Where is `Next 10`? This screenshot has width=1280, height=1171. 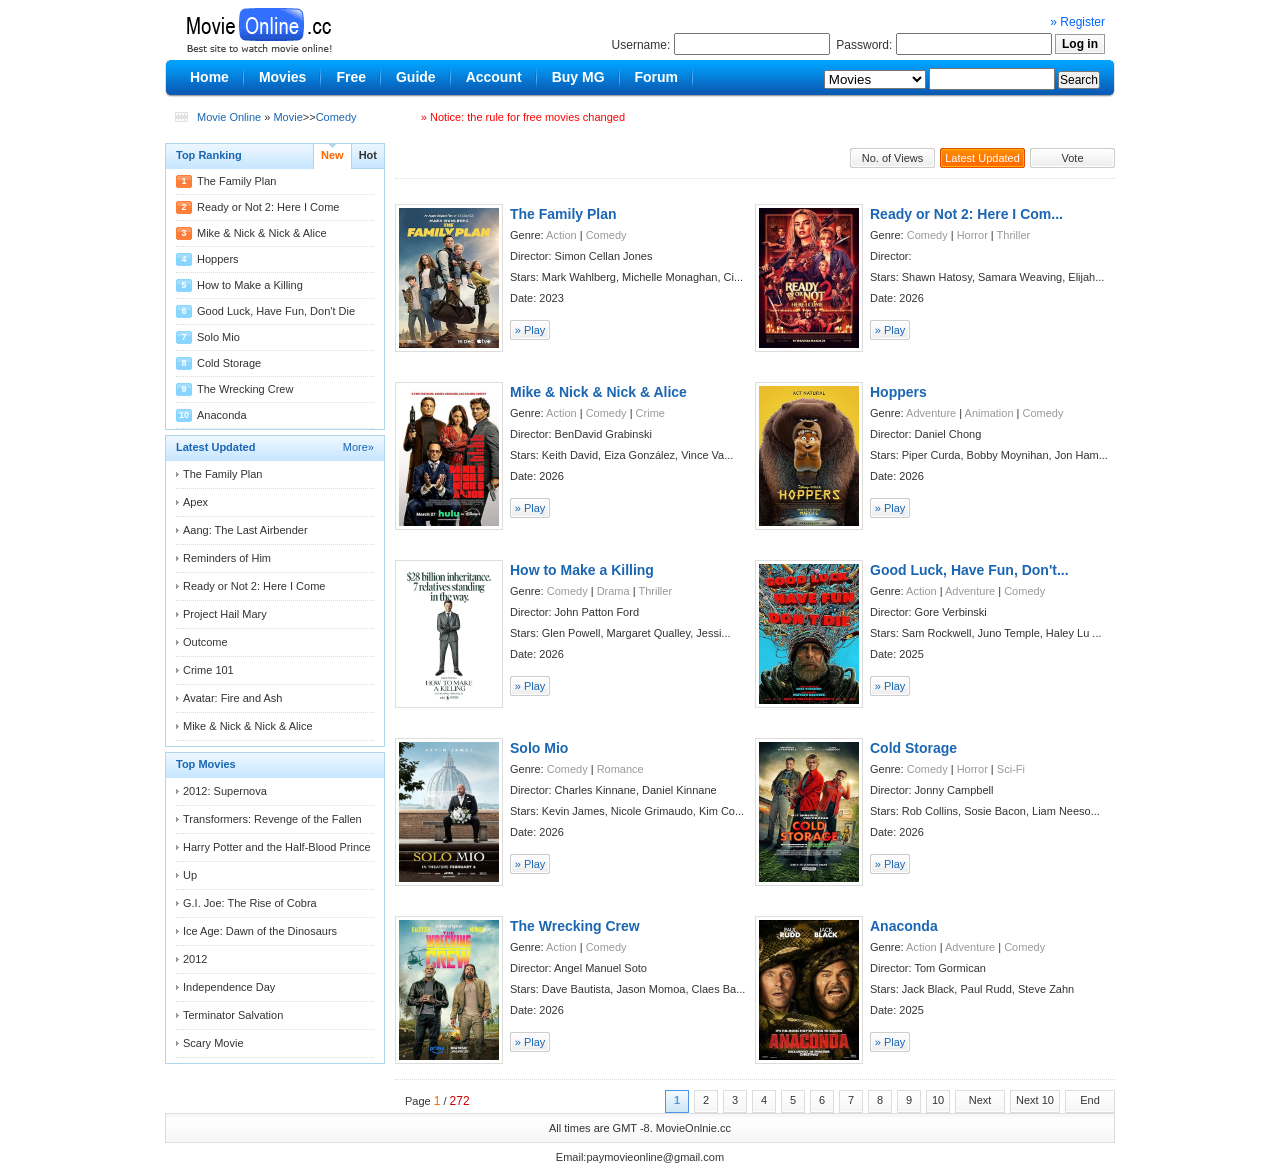
Next 10 is located at coordinates (1035, 1100).